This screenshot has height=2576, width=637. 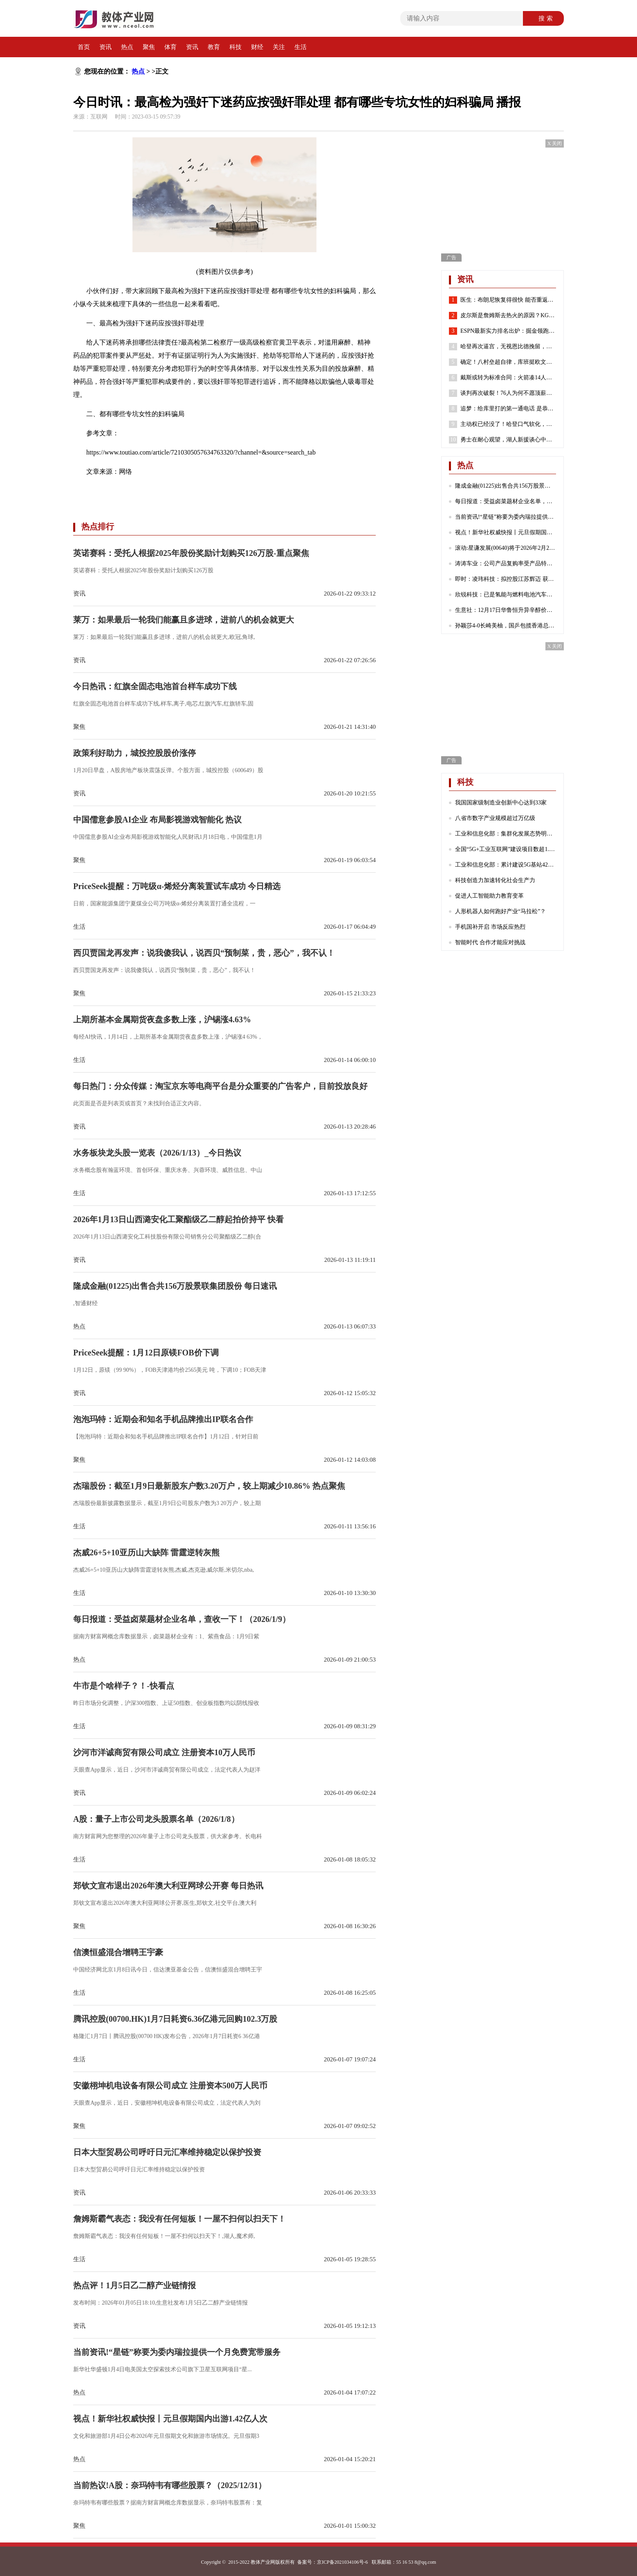 What do you see at coordinates (505, 486) in the screenshot?
I see `隆成金融(01225)出售合共156万股景联集团股份 每日速讯` at bounding box center [505, 486].